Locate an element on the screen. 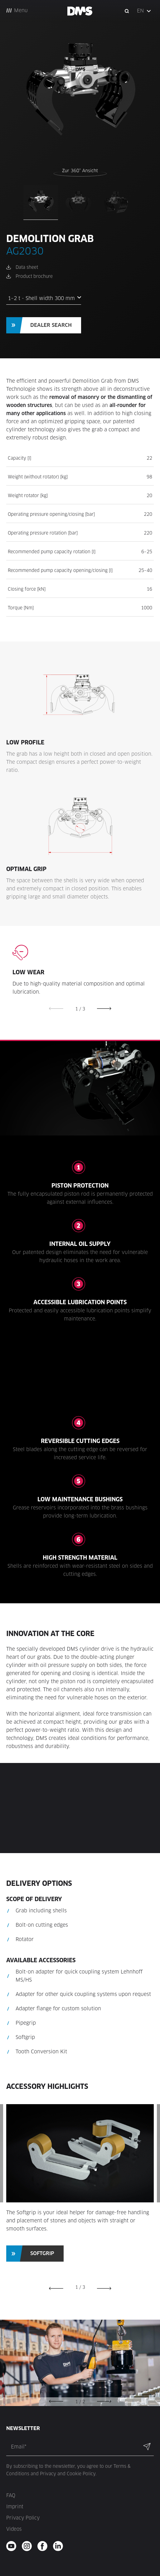  Data sheet is located at coordinates (27, 267).